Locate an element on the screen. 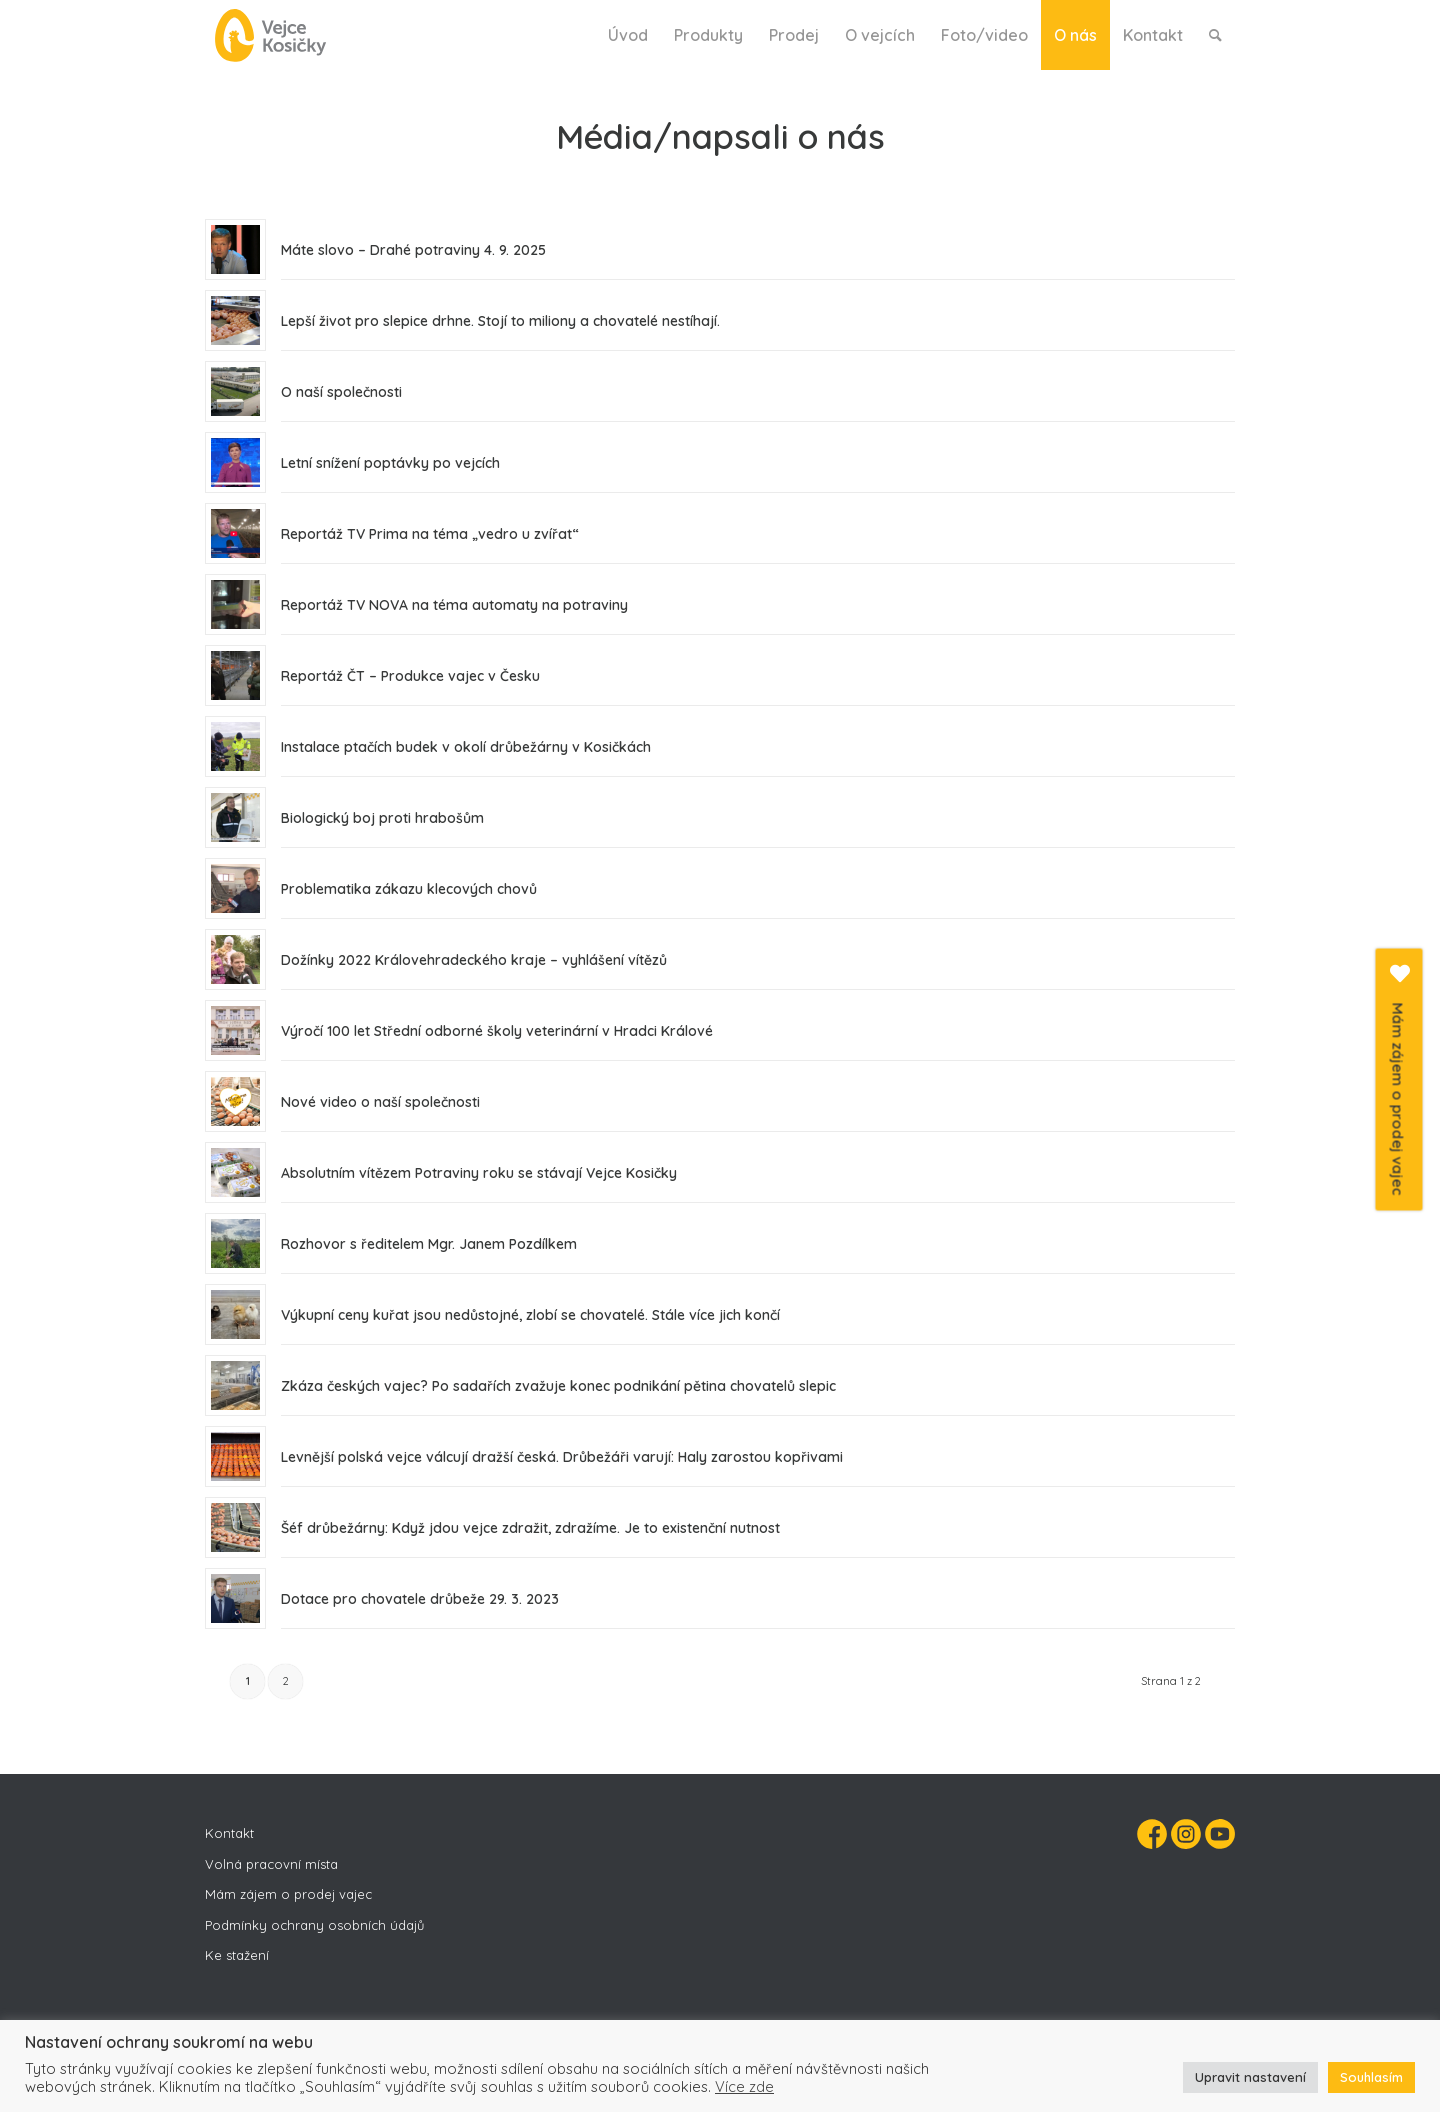 This screenshot has width=1440, height=2112. Mám zájem o prodej vajec is located at coordinates (288, 1894).